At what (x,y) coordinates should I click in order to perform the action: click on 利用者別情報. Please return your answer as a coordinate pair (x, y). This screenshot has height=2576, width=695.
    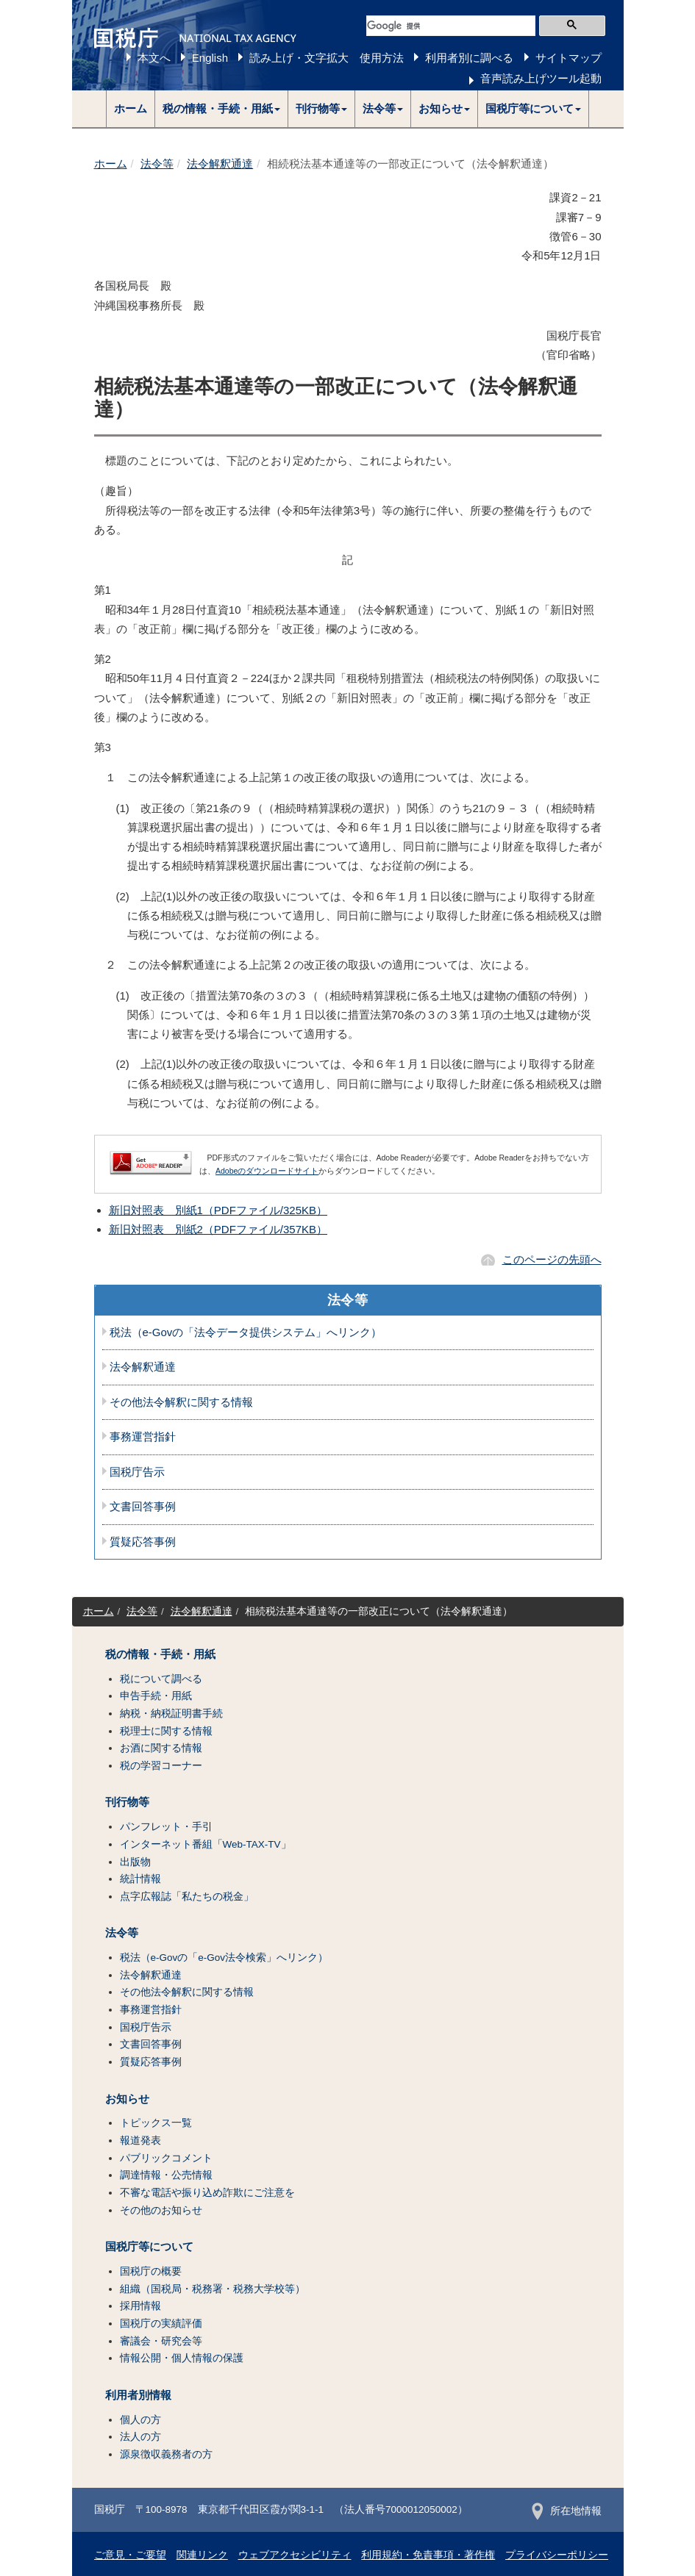
    Looking at the image, I should click on (138, 2395).